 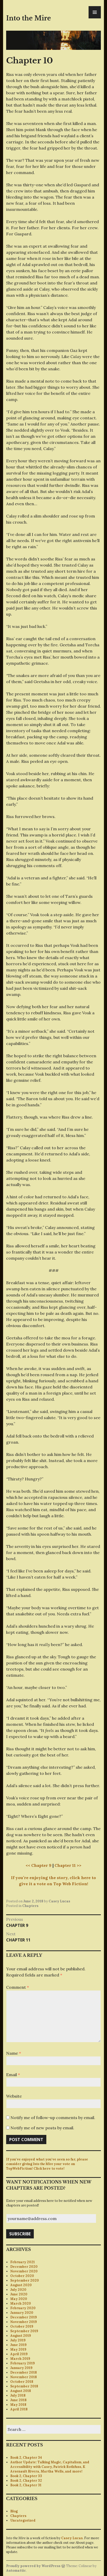 What do you see at coordinates (21, 2285) in the screenshot?
I see `August 2020` at bounding box center [21, 2285].